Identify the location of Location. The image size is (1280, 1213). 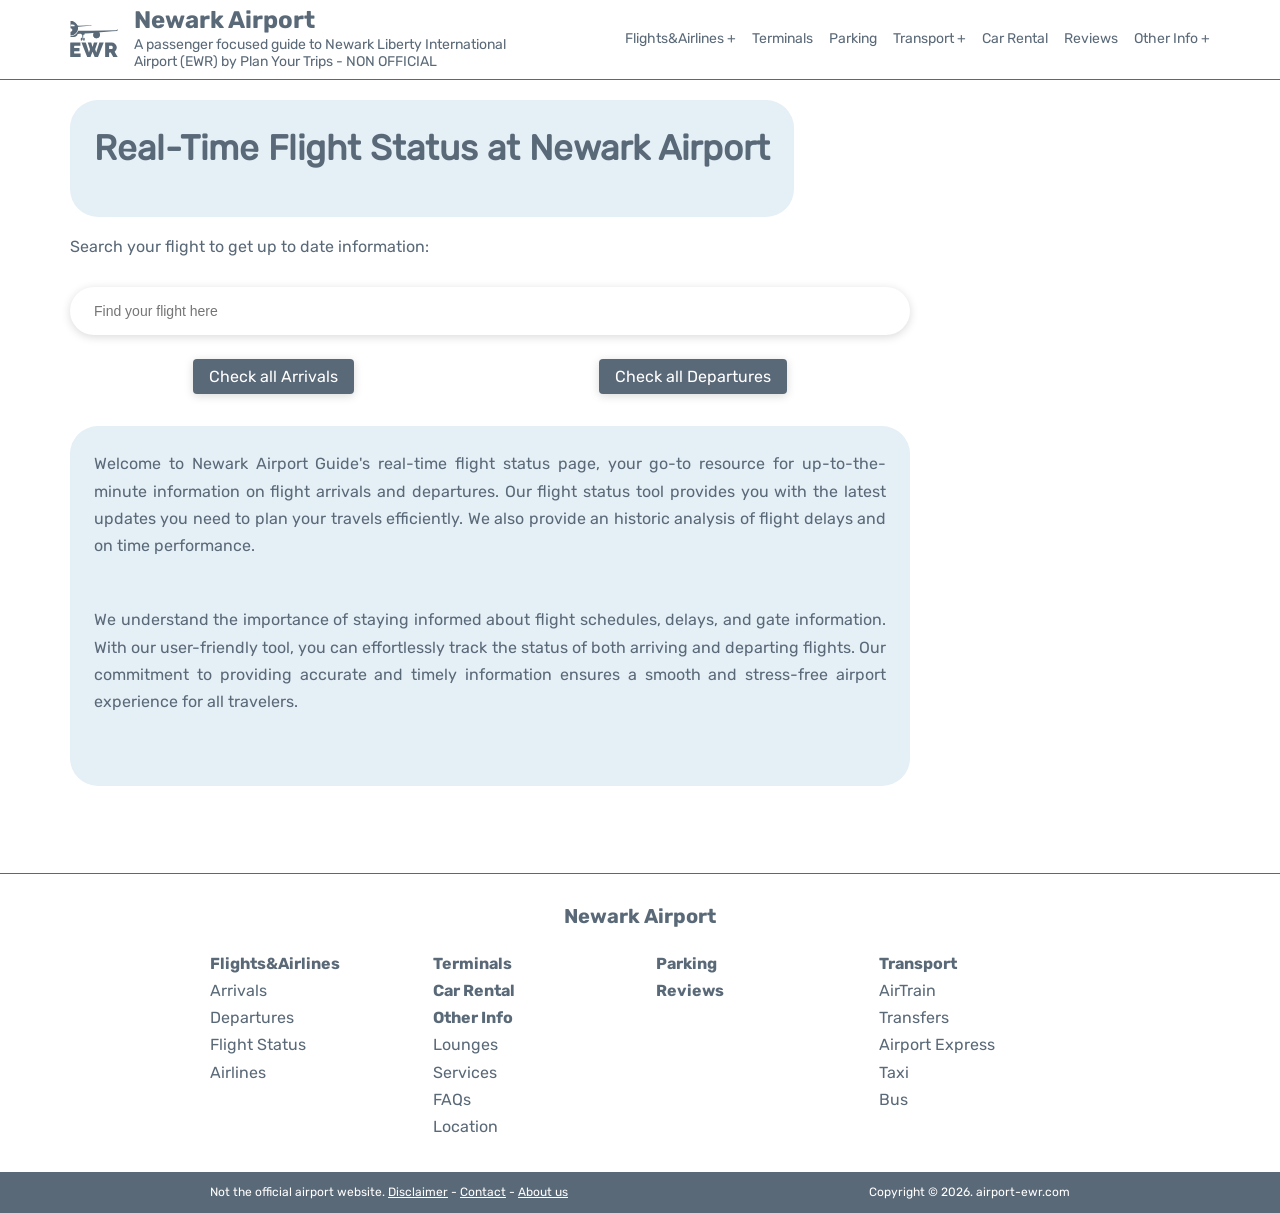
(465, 1126).